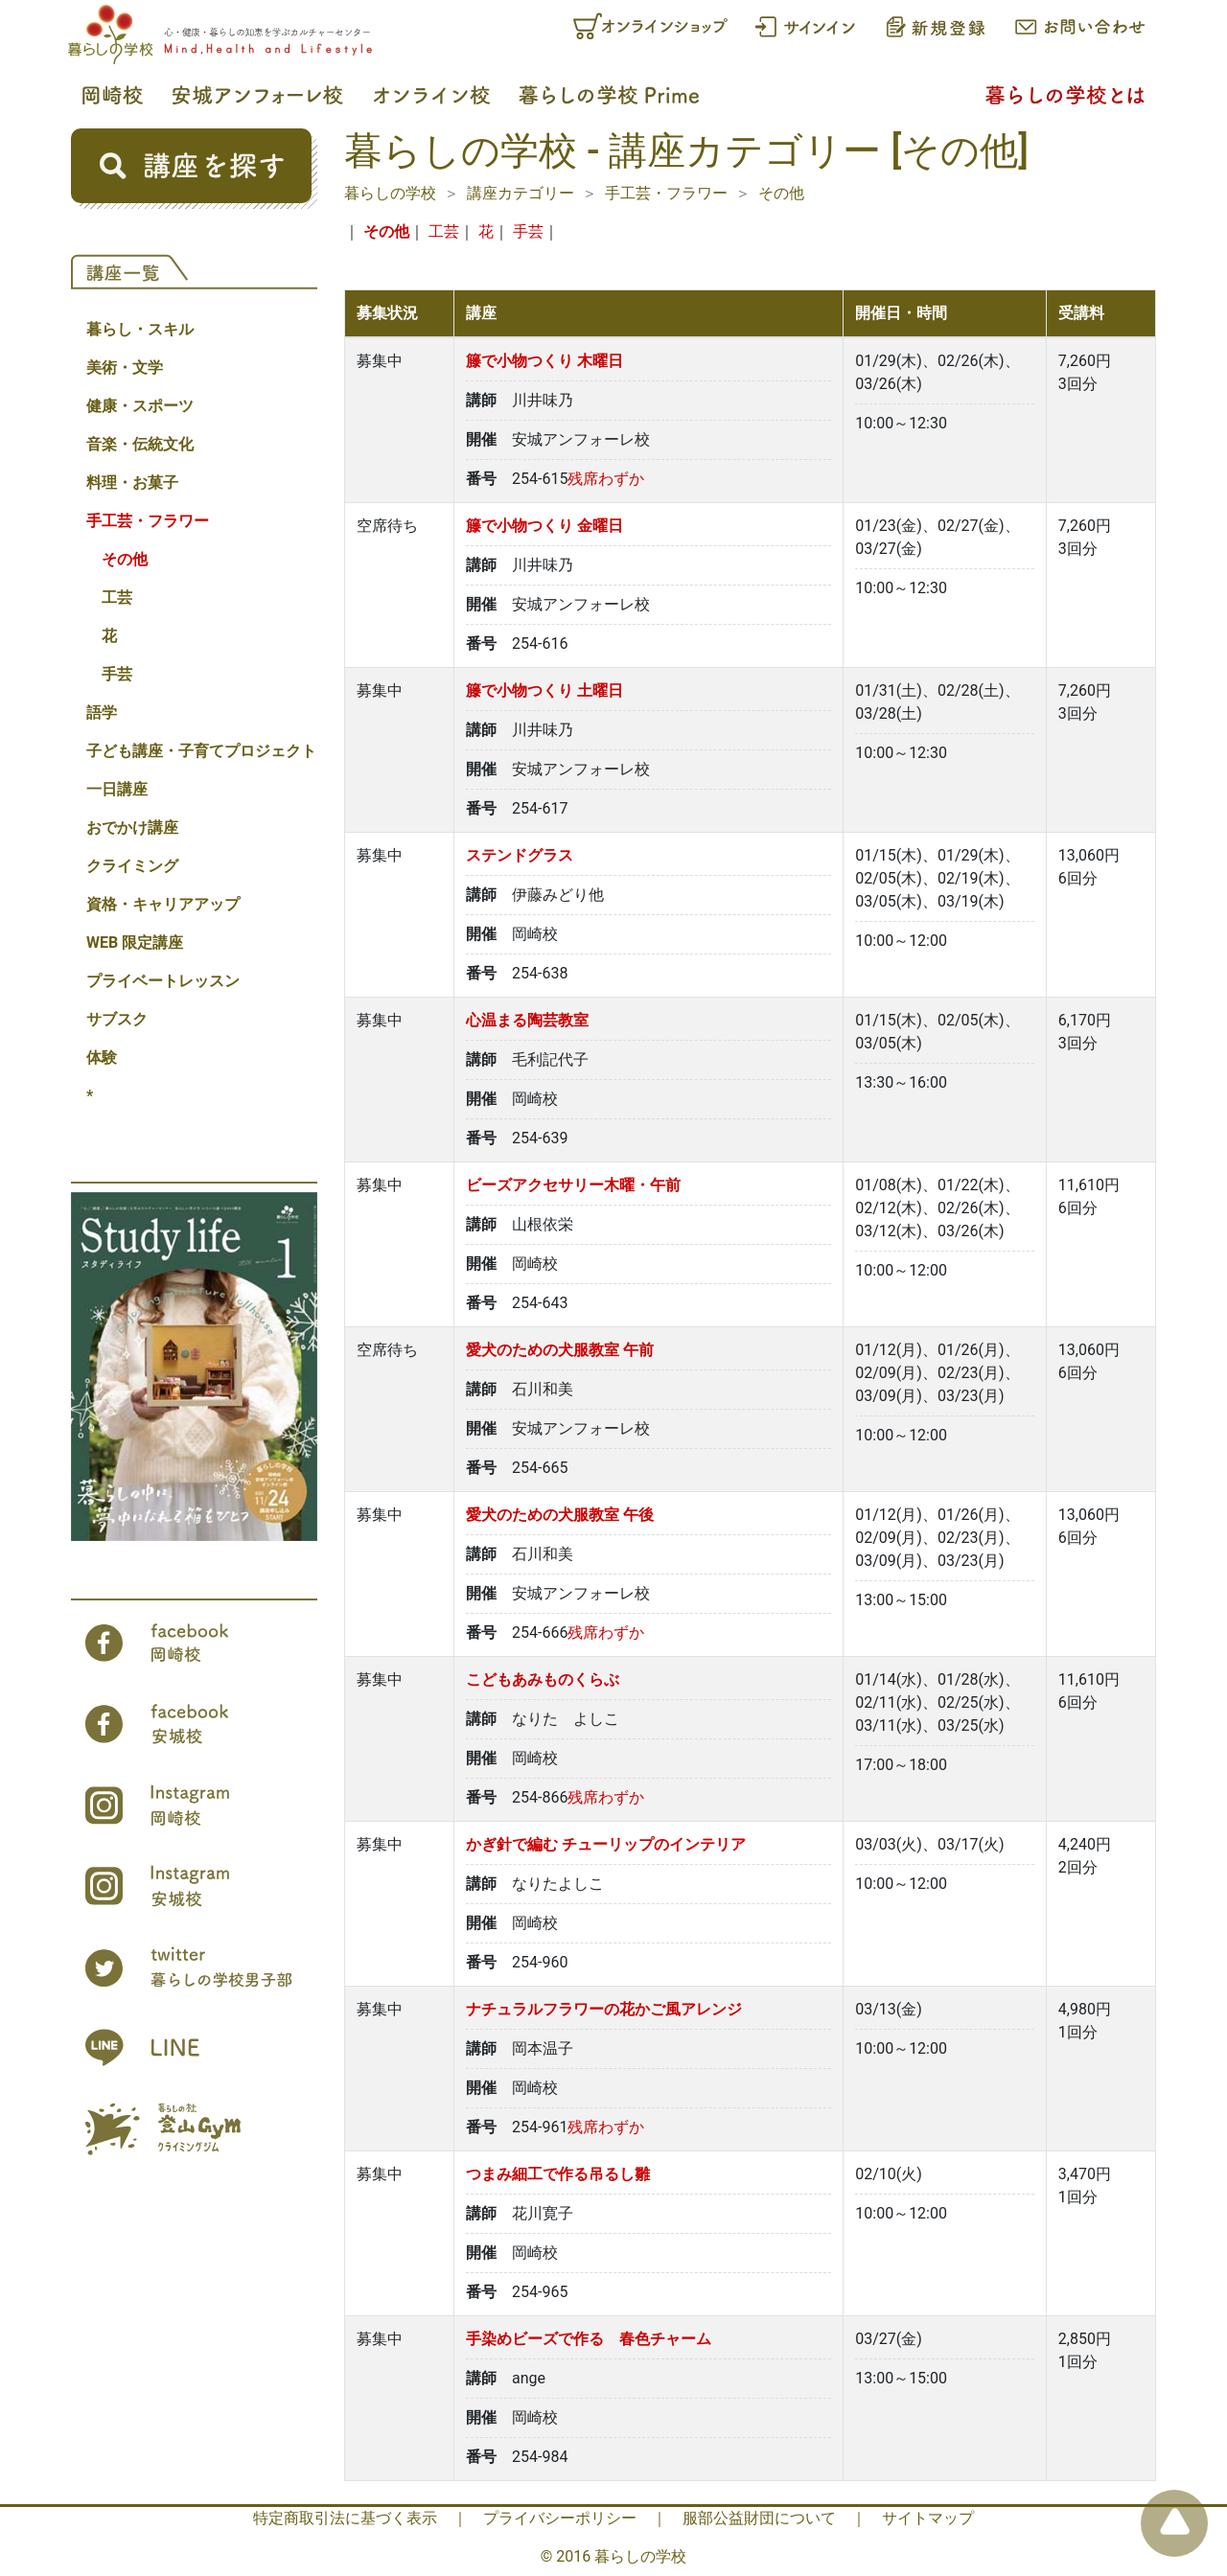  I want to click on 暮らし・スキル, so click(140, 329).